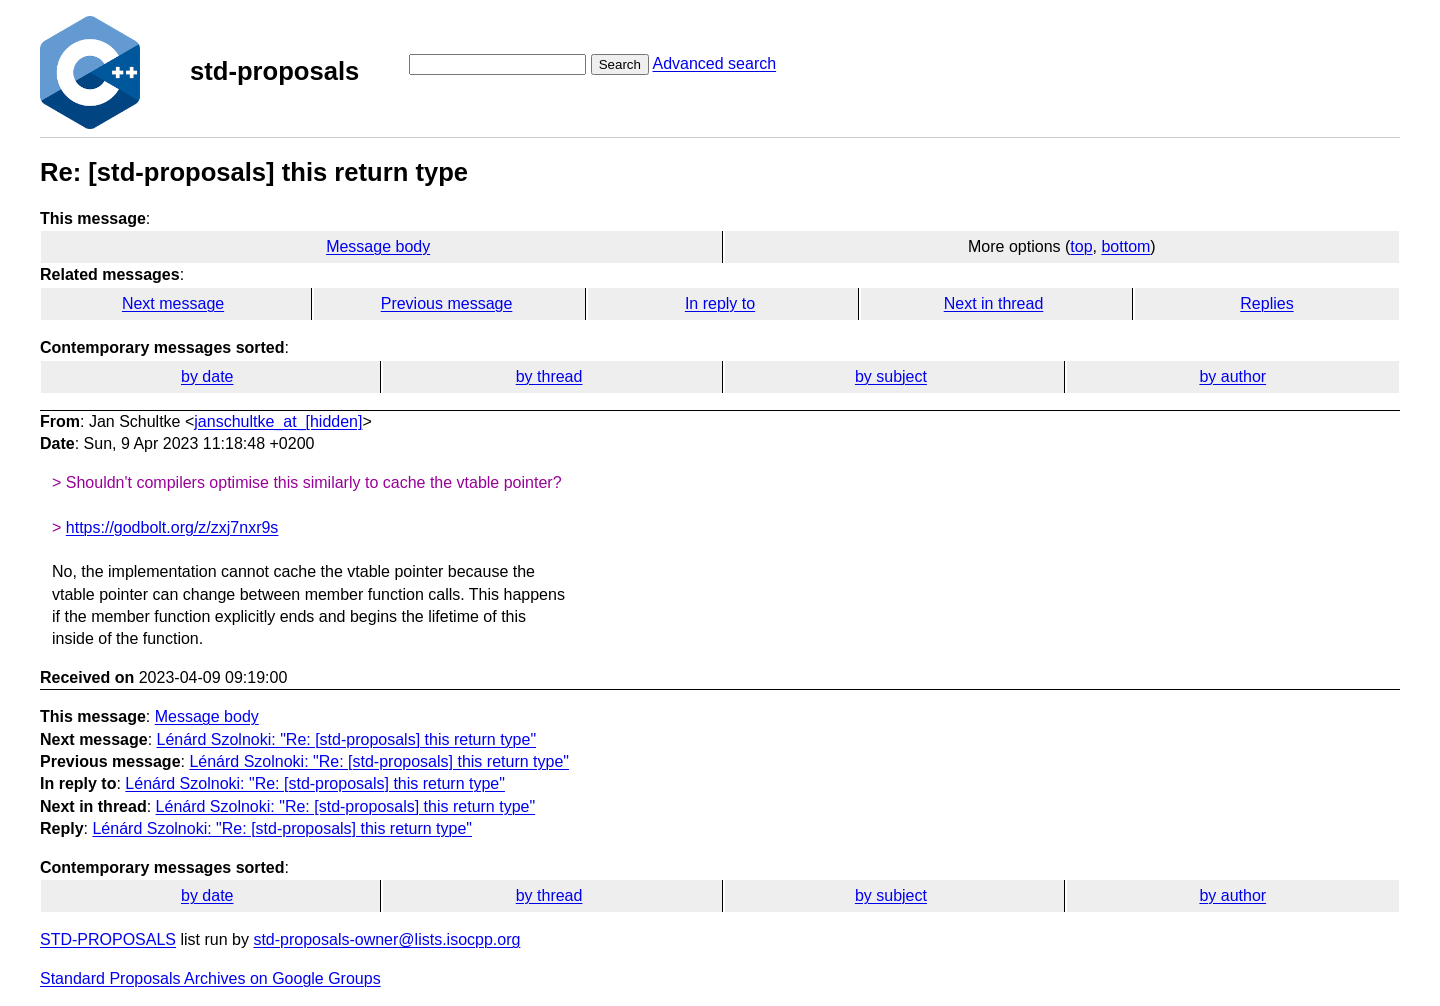  Describe the element at coordinates (173, 303) in the screenshot. I see `Next message` at that location.